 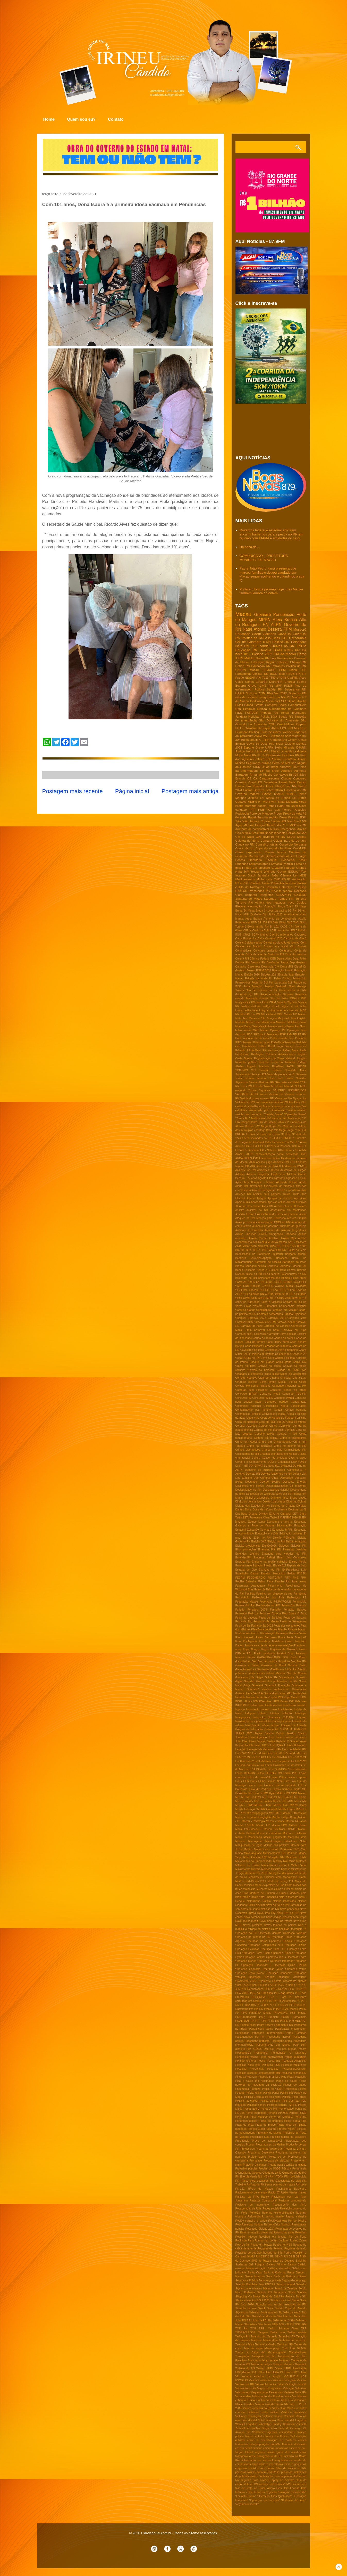 I want to click on Lázaro barbosa morto, so click(x=286, y=1789).